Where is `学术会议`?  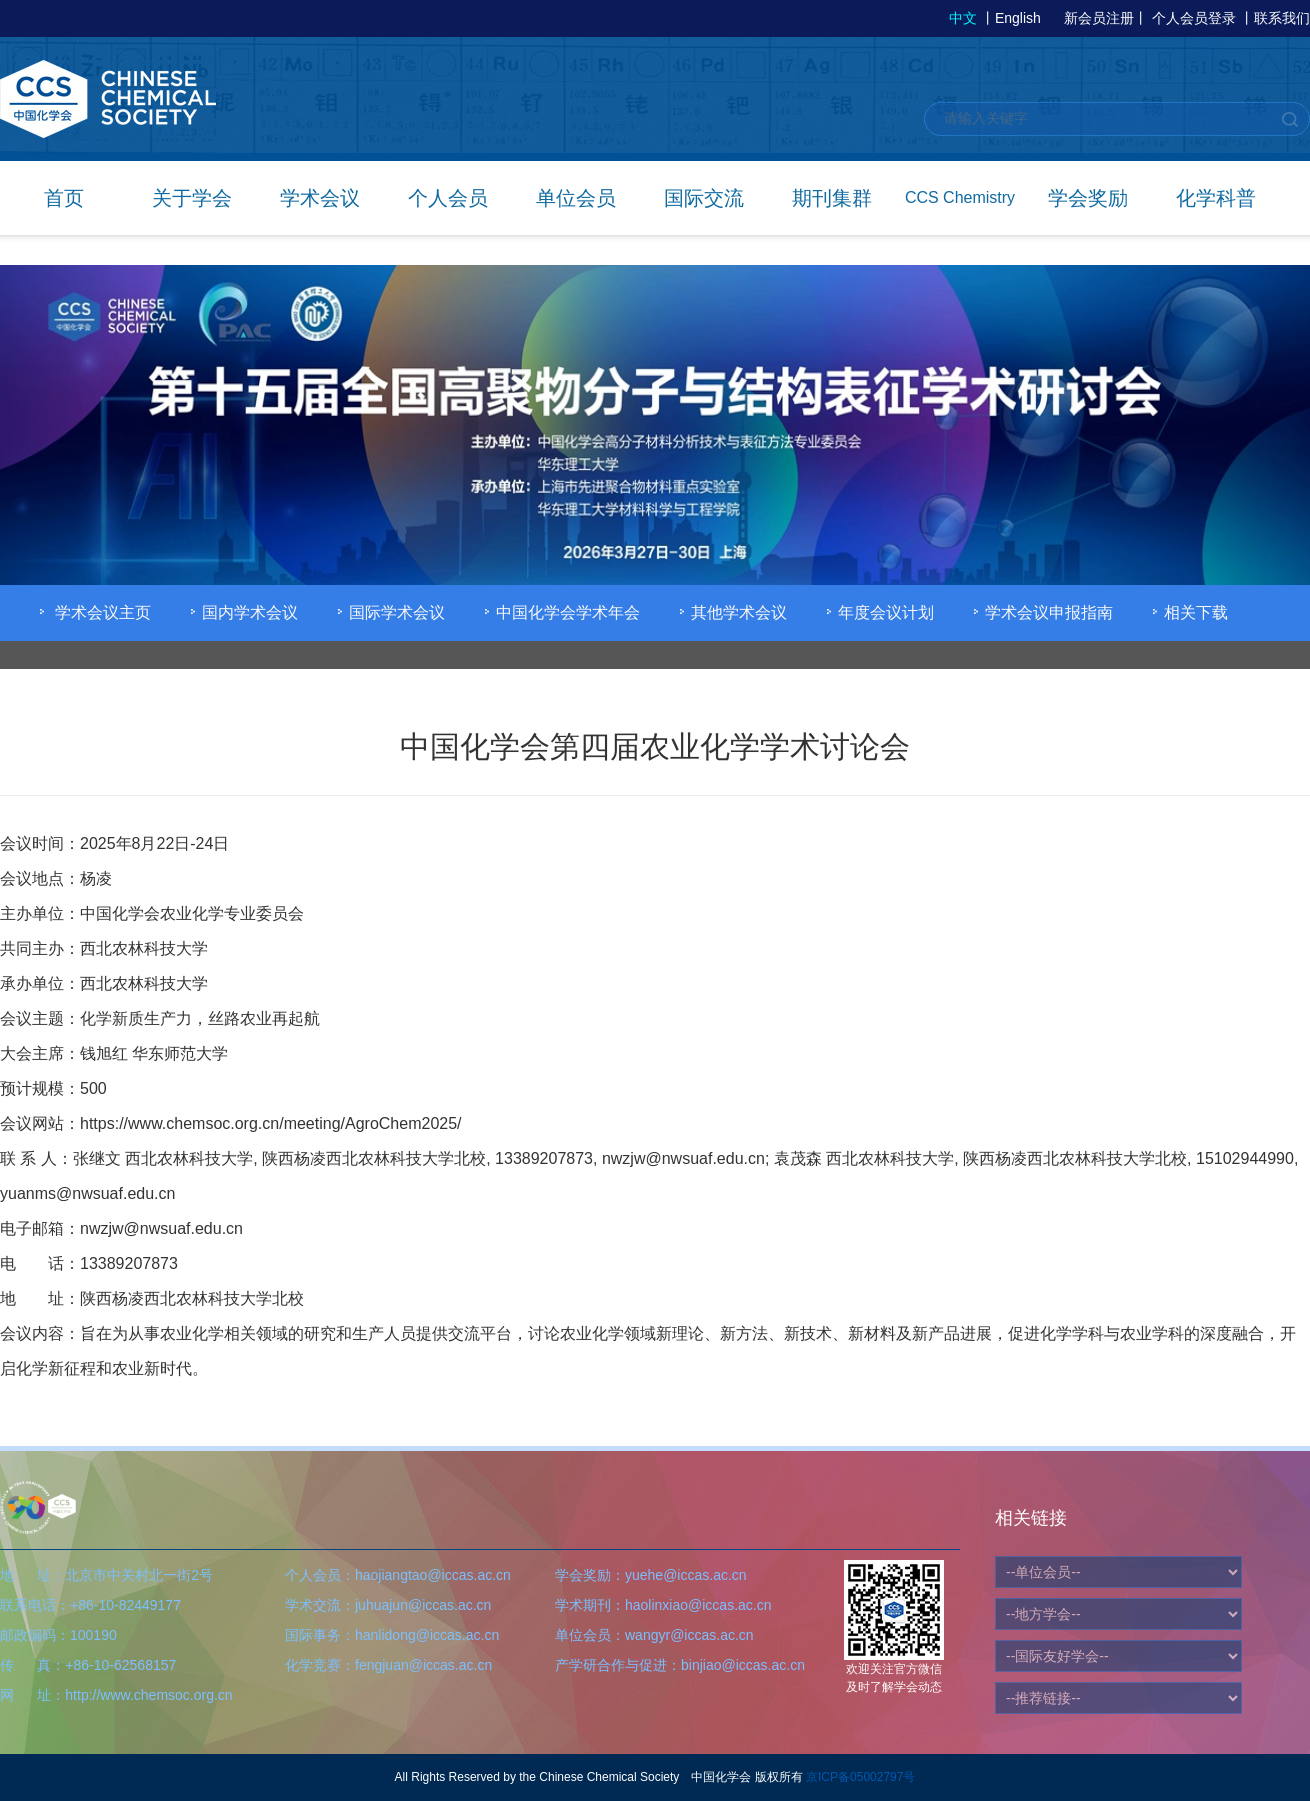 学术会议 is located at coordinates (320, 198).